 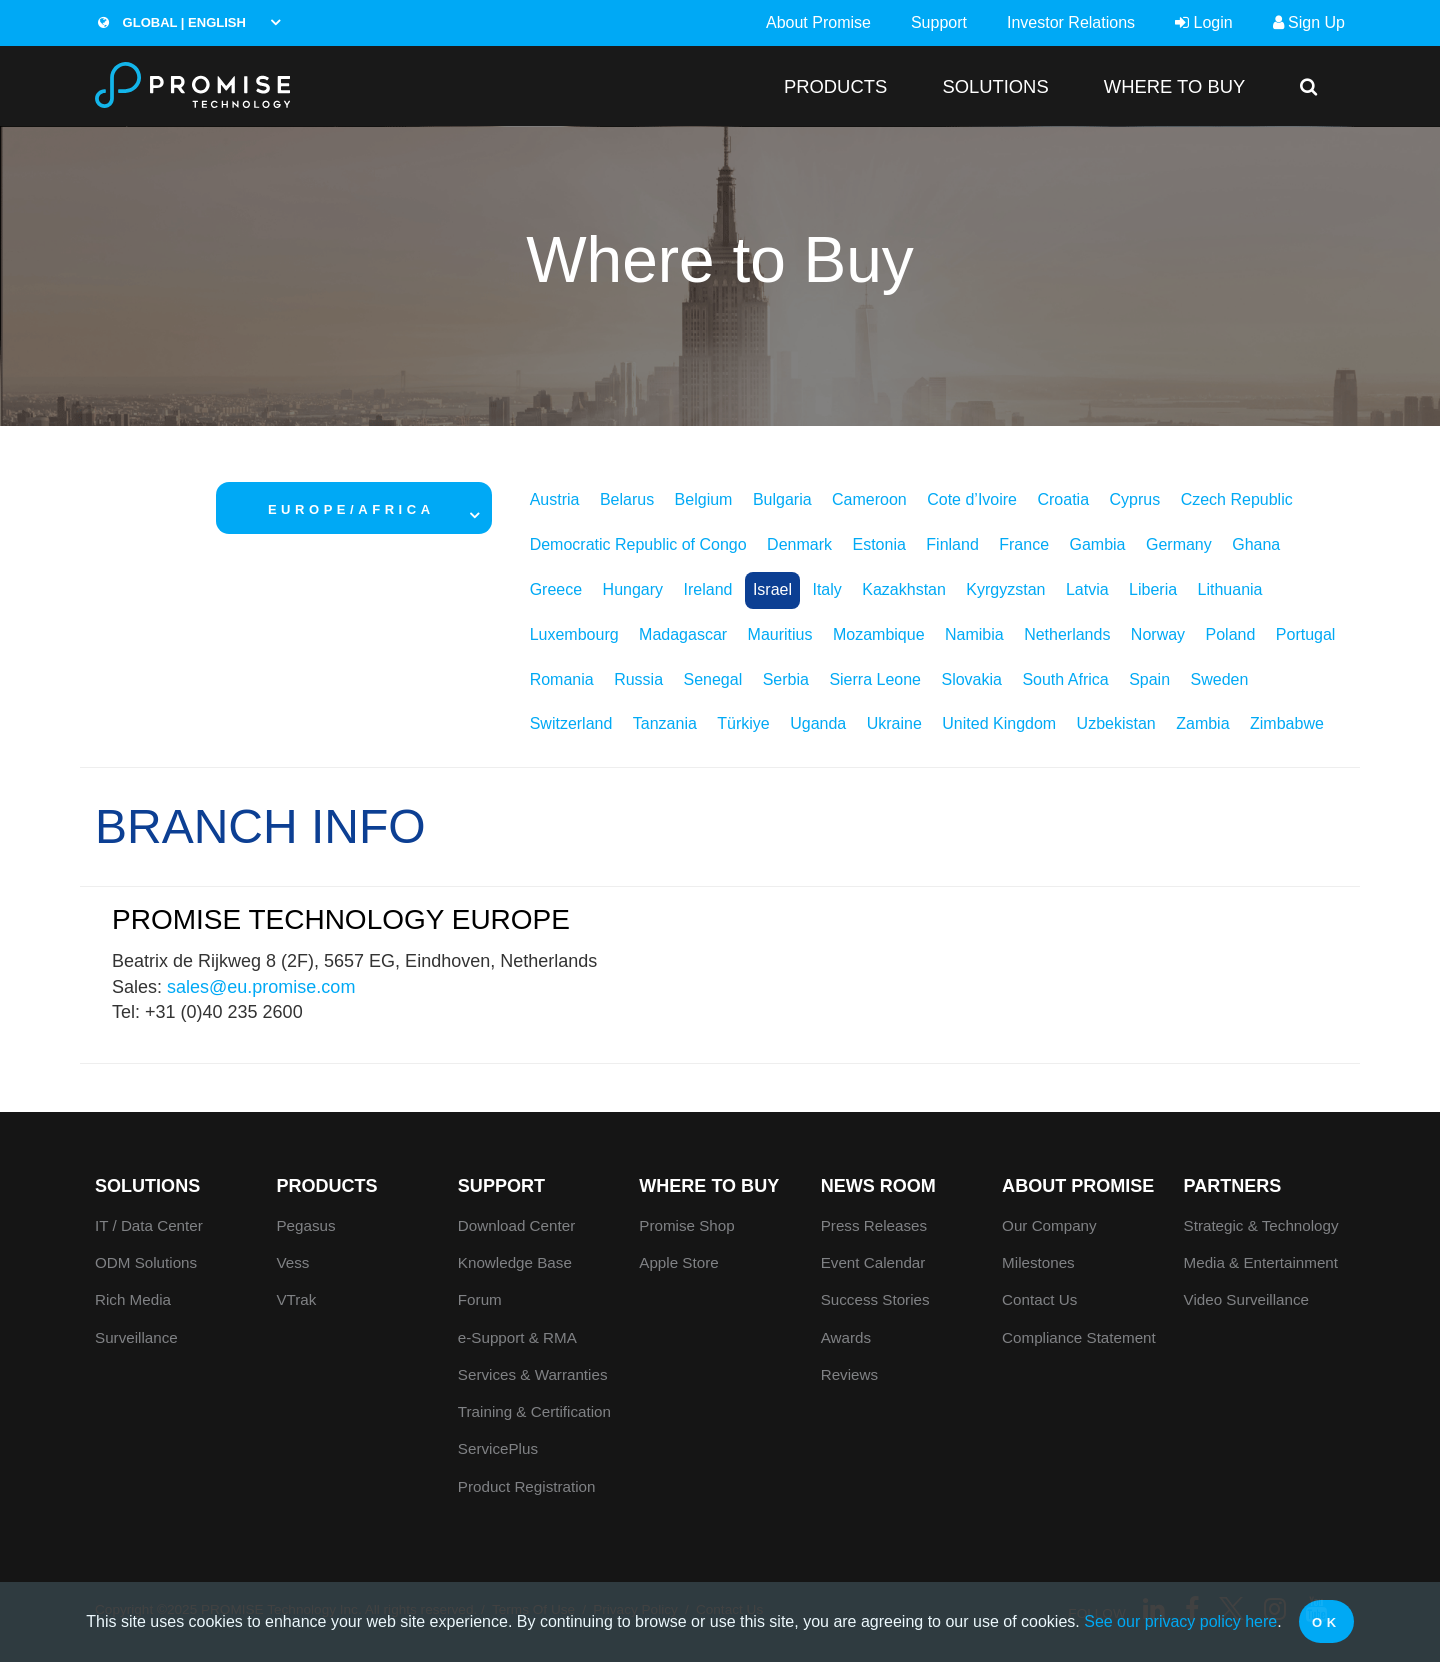 What do you see at coordinates (875, 679) in the screenshot?
I see `Sierra Leone` at bounding box center [875, 679].